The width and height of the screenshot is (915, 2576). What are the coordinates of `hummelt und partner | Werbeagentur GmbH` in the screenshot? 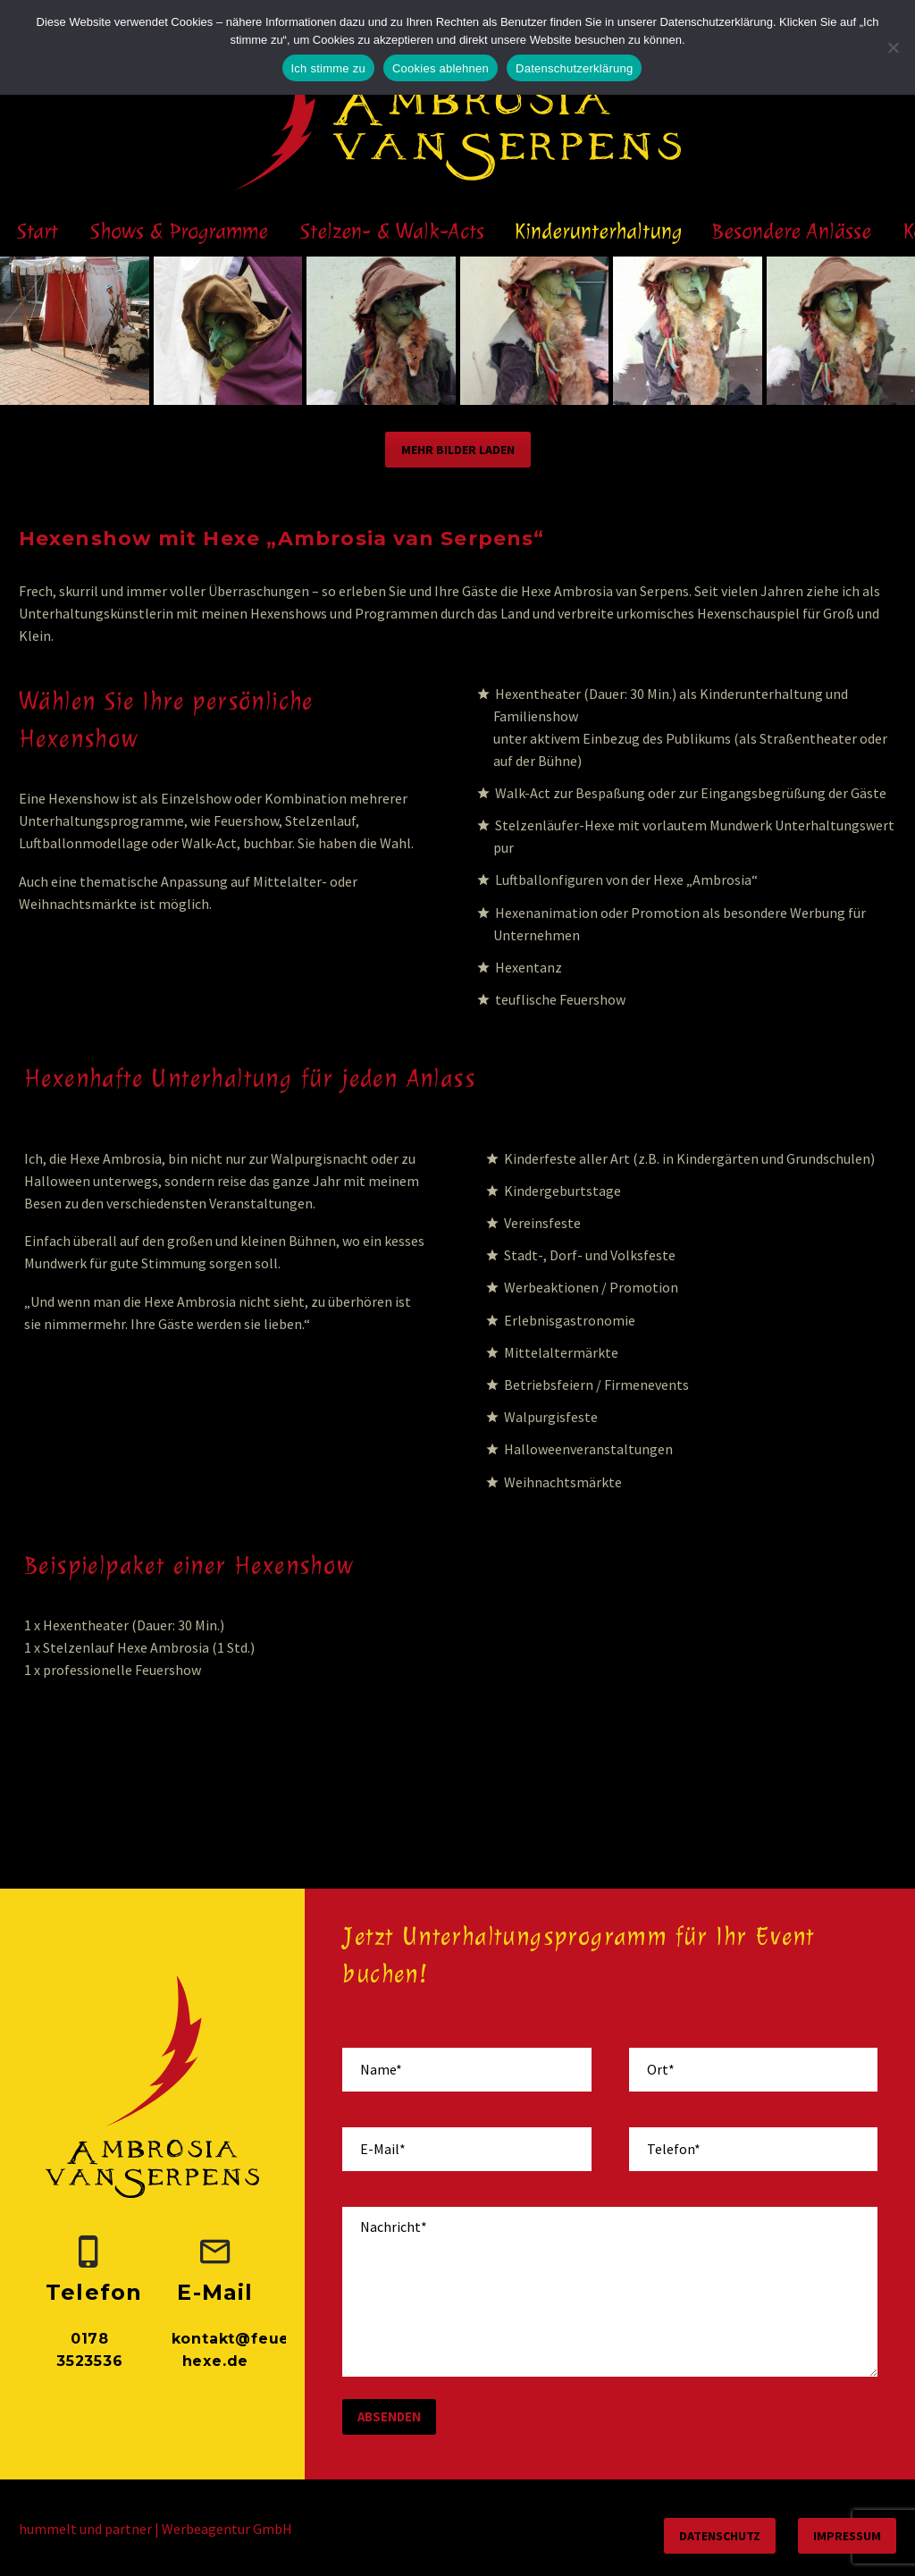 It's located at (155, 2529).